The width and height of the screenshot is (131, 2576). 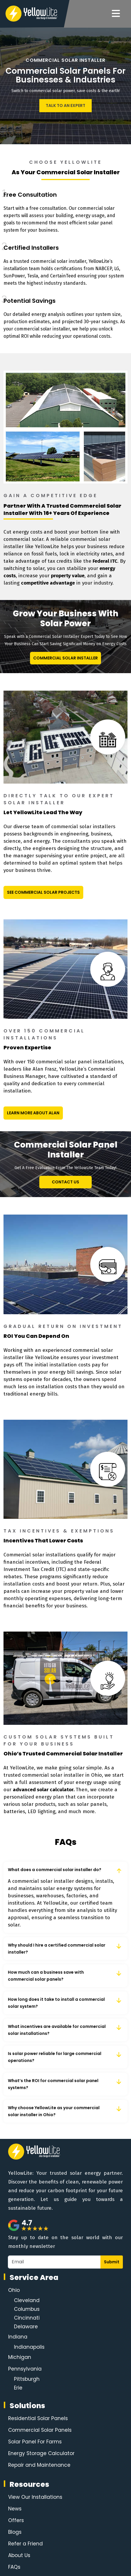 I want to click on Erie, so click(x=18, y=2387).